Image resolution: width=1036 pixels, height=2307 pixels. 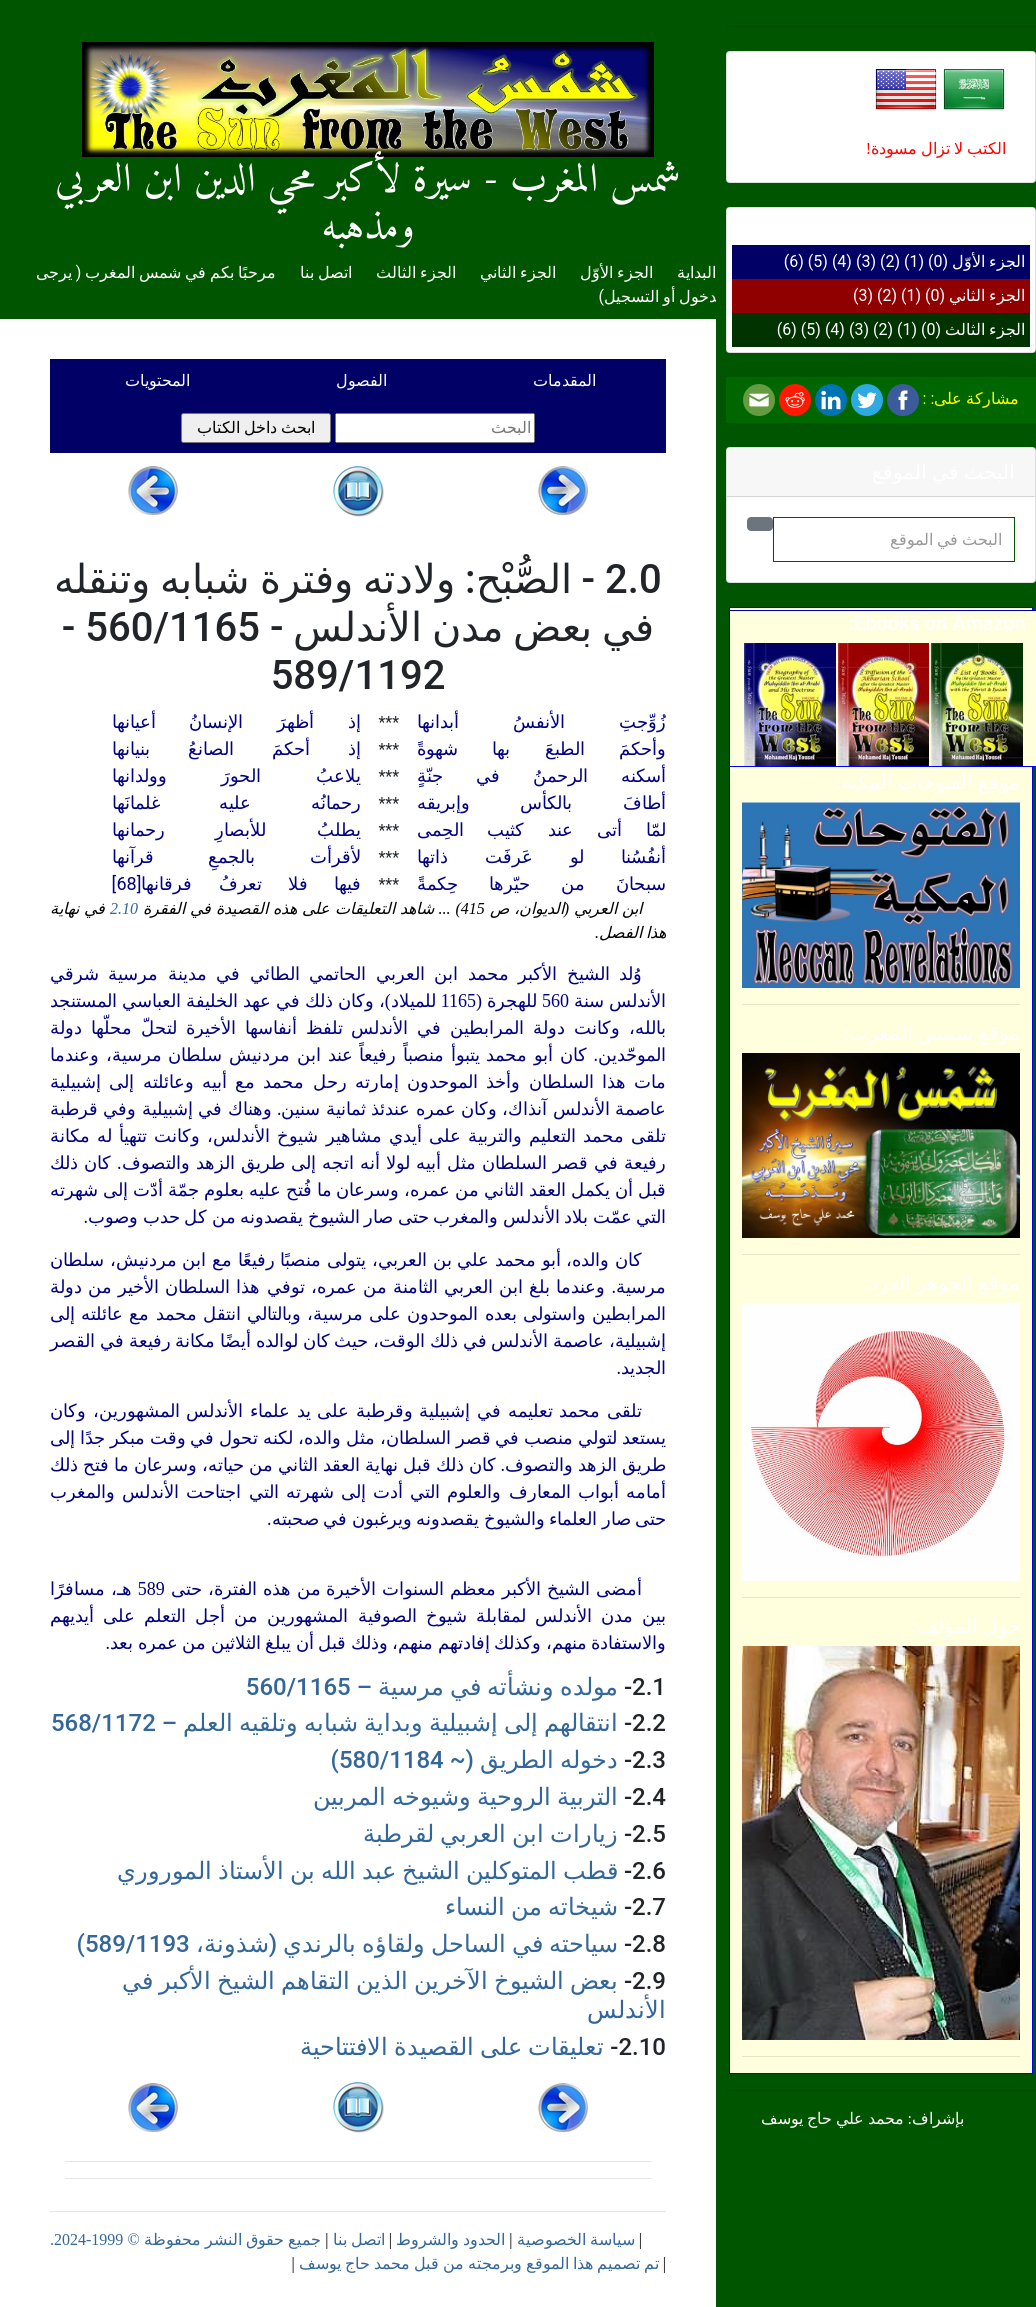 I want to click on الفصول, so click(x=361, y=380).